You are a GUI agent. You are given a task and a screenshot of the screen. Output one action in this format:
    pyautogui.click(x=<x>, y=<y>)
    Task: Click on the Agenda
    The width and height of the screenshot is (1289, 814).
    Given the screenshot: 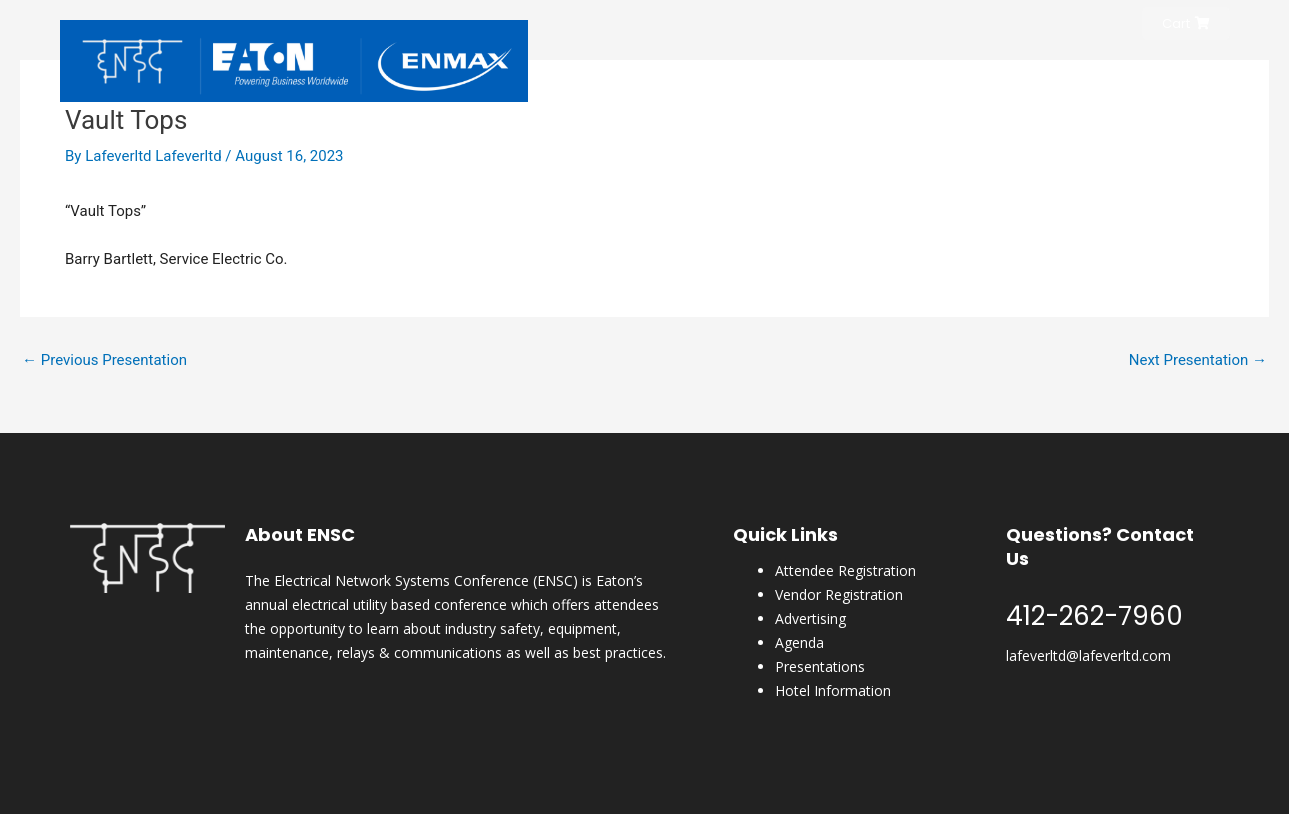 What is the action you would take?
    pyautogui.click(x=799, y=642)
    